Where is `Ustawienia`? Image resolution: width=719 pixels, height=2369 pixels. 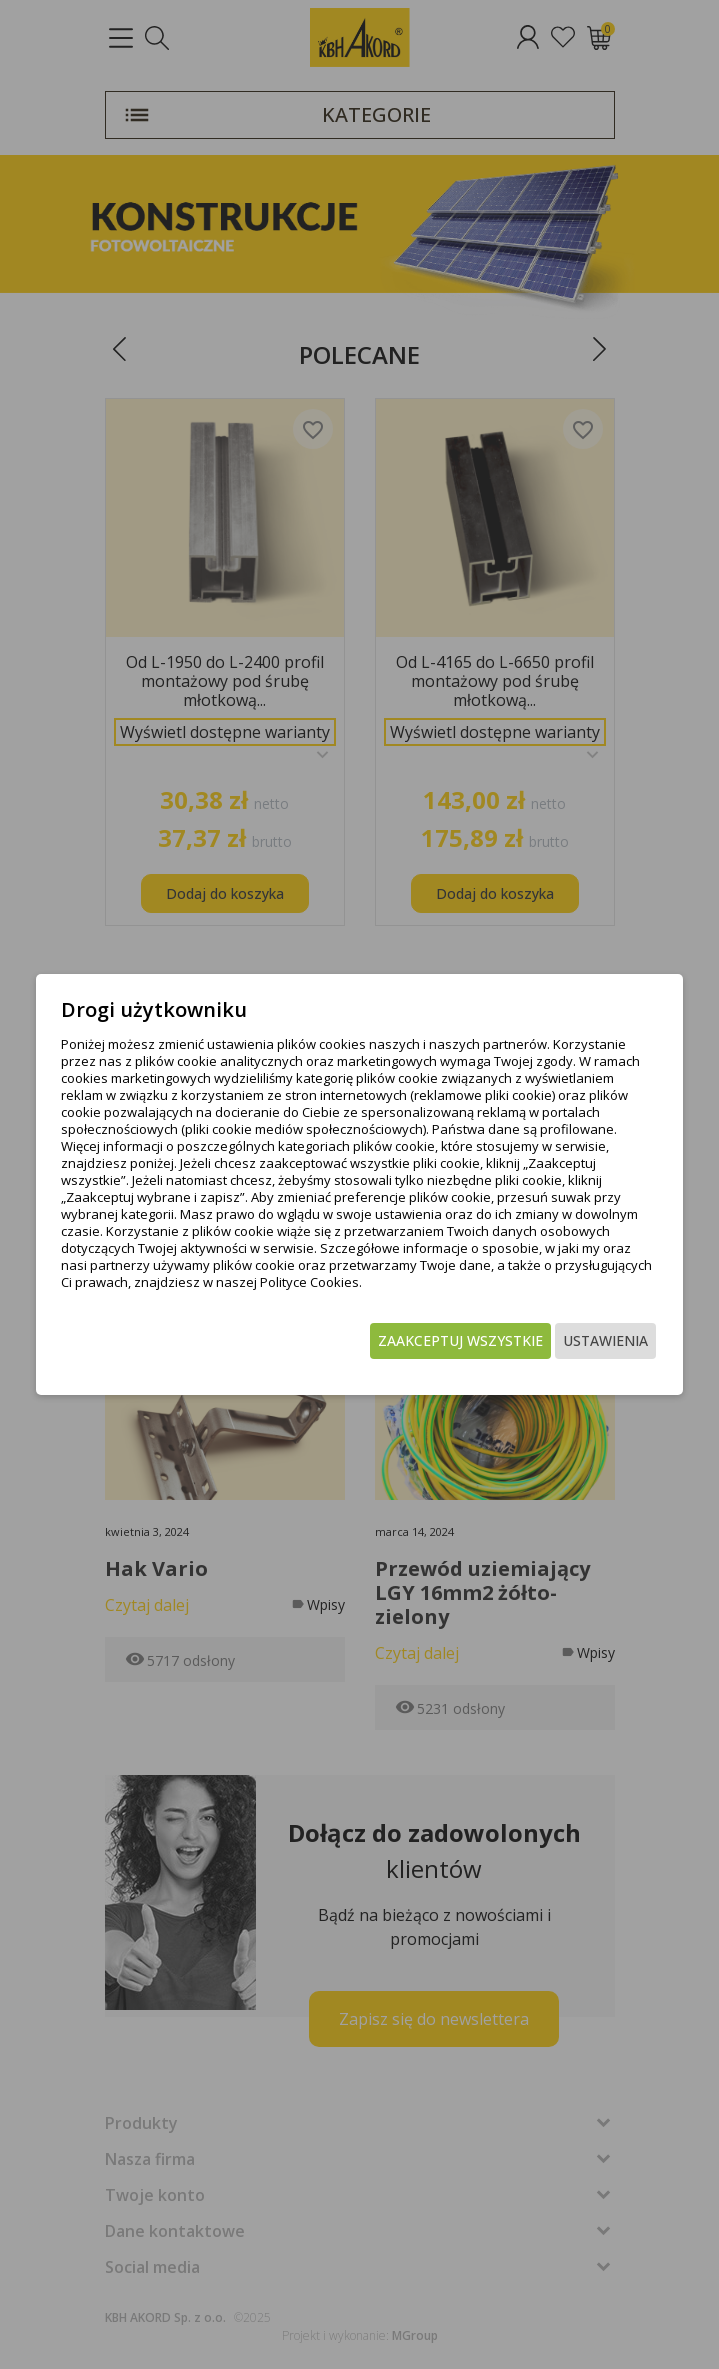
Ustawienia is located at coordinates (605, 1340).